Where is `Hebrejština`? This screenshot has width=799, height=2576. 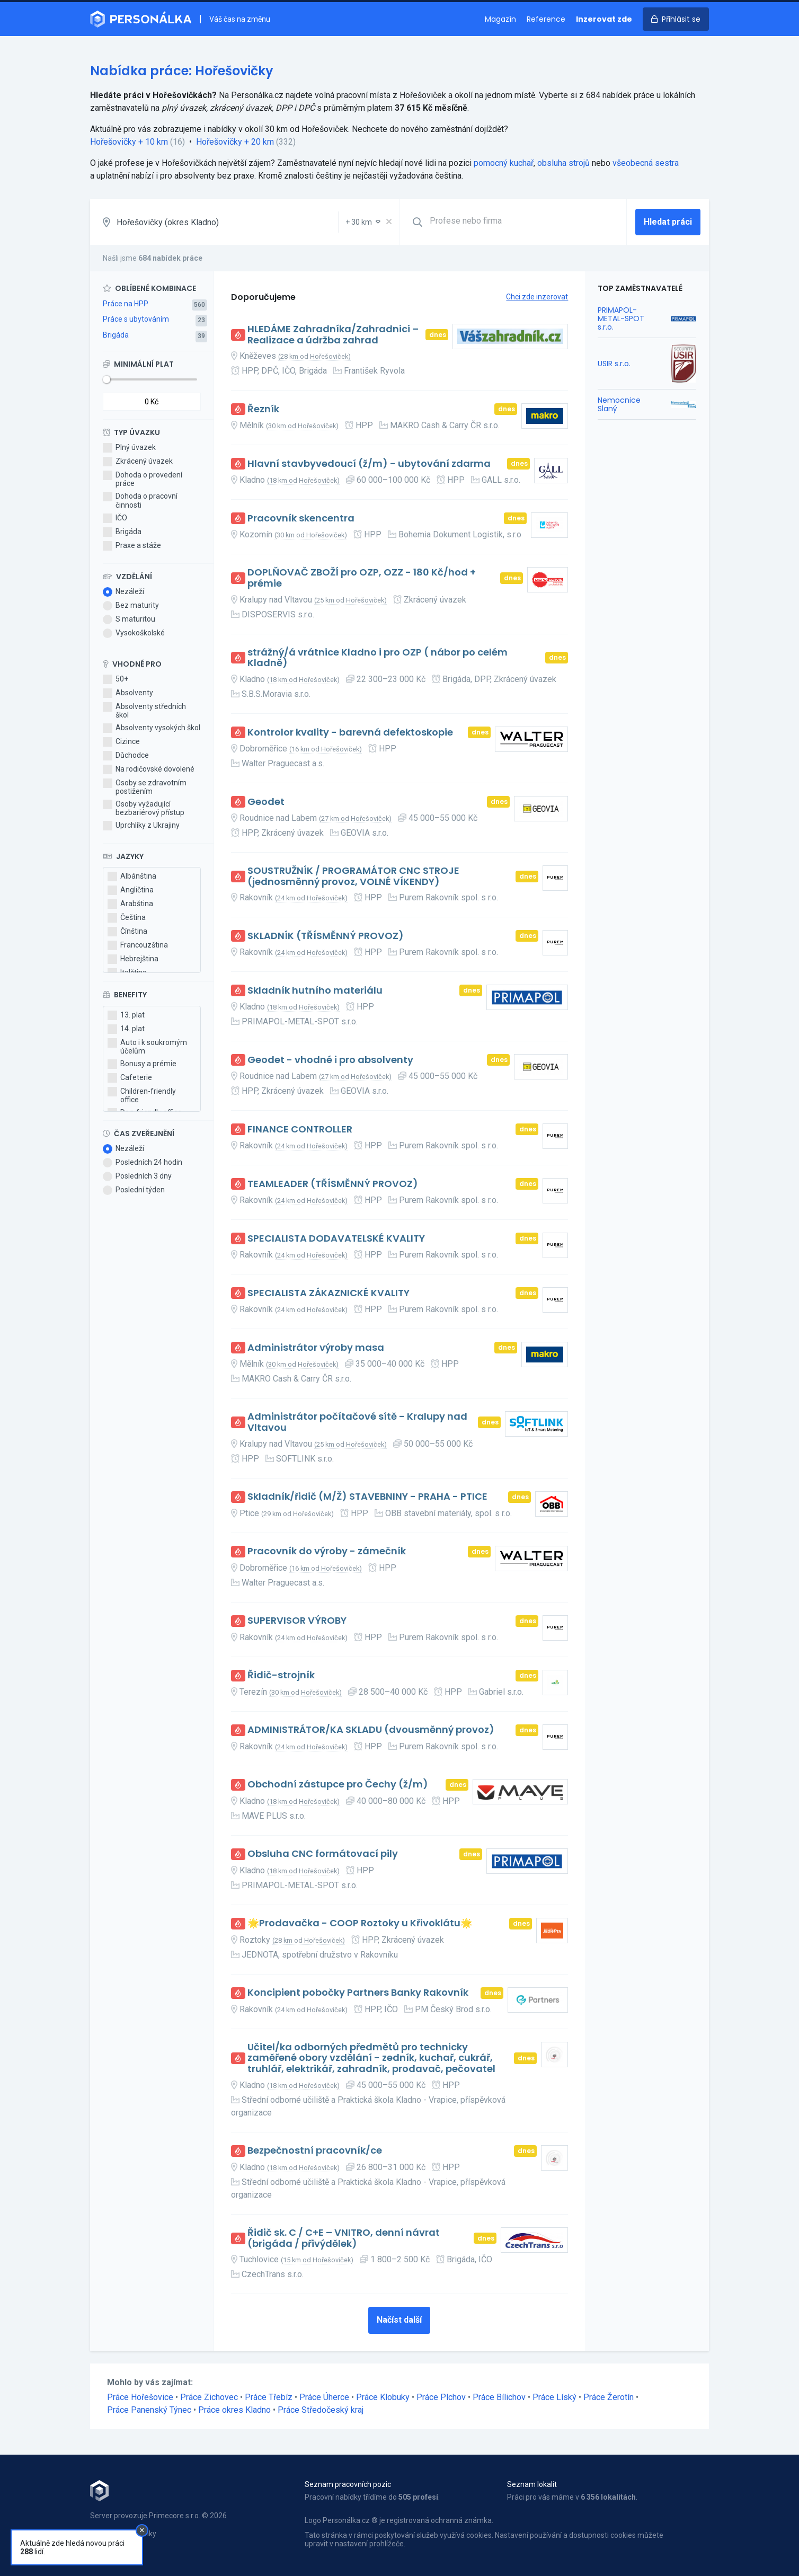 Hebrejština is located at coordinates (133, 959).